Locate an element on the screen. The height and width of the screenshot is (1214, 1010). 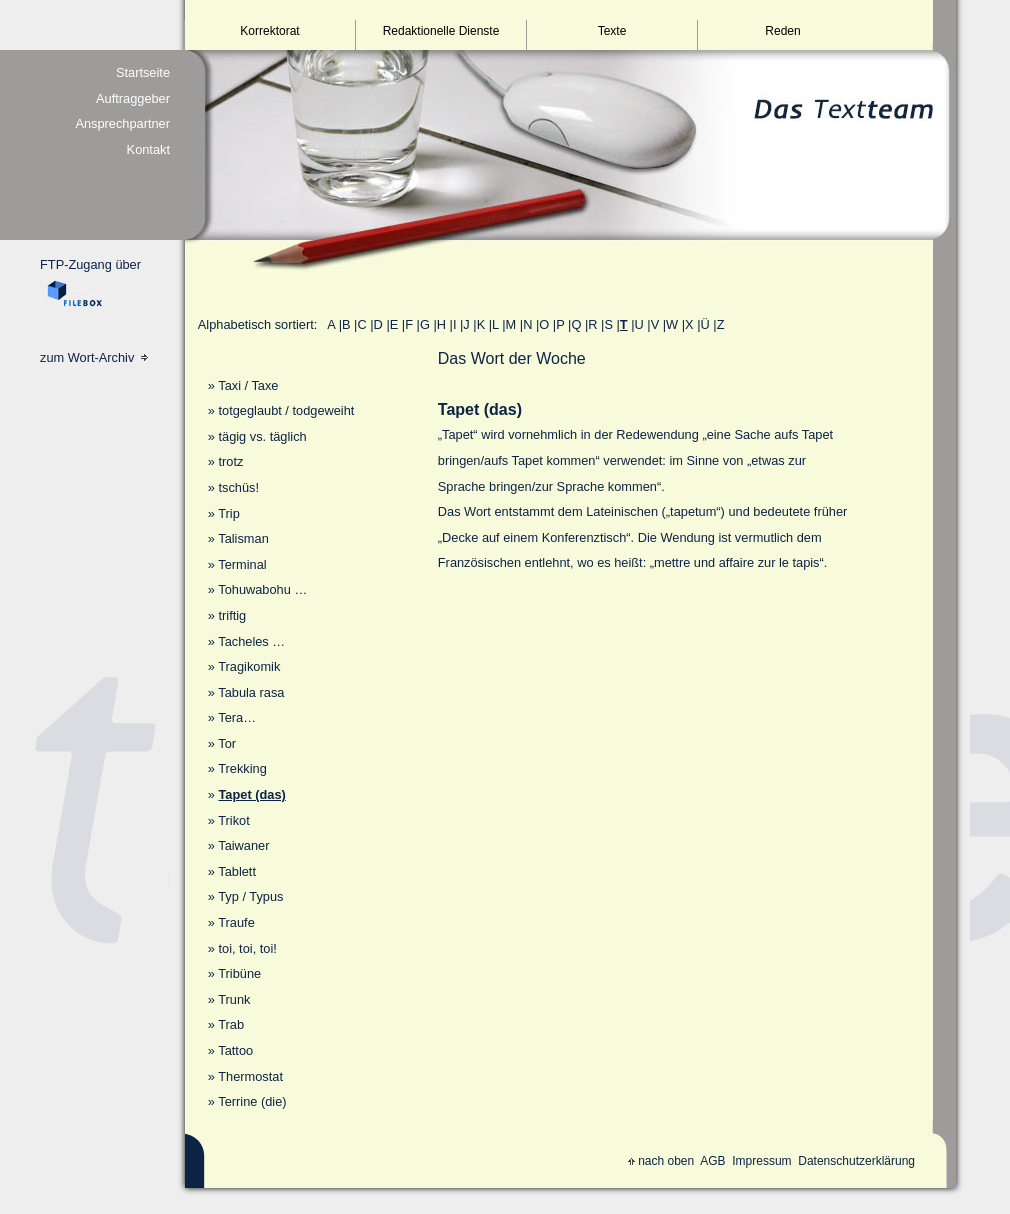
nach oben is located at coordinates (661, 1161).